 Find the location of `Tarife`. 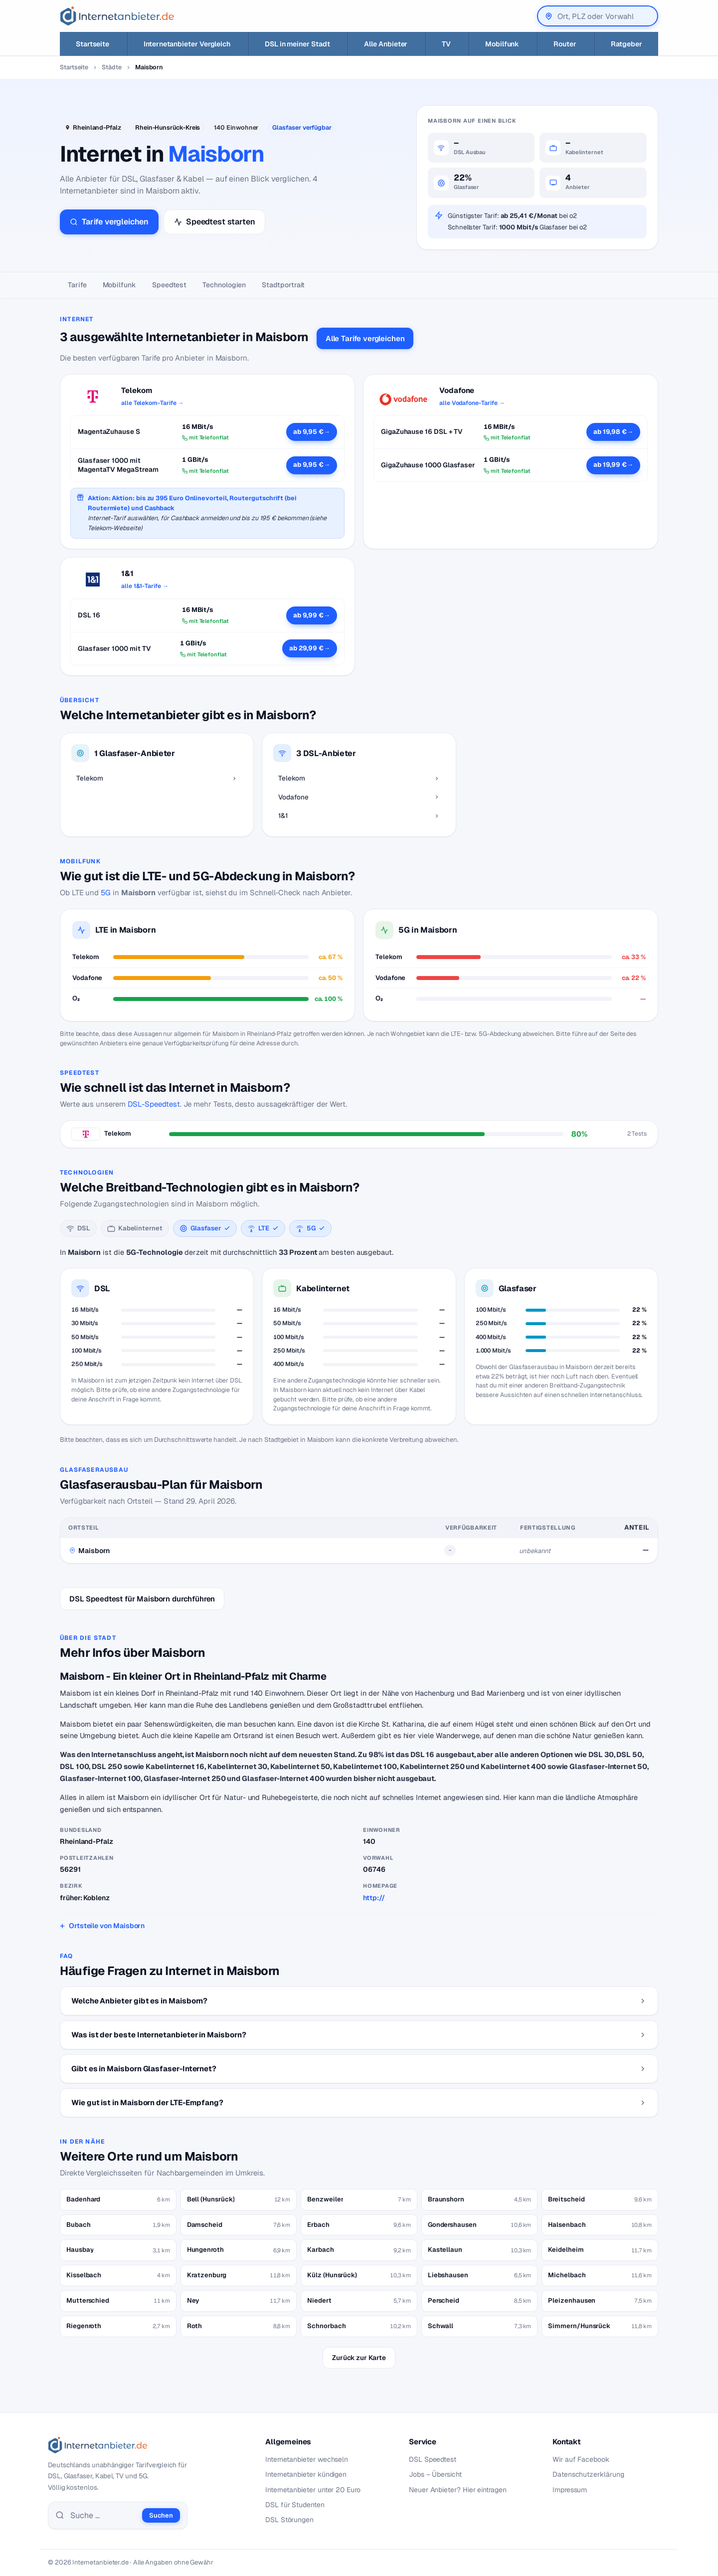

Tarife is located at coordinates (77, 284).